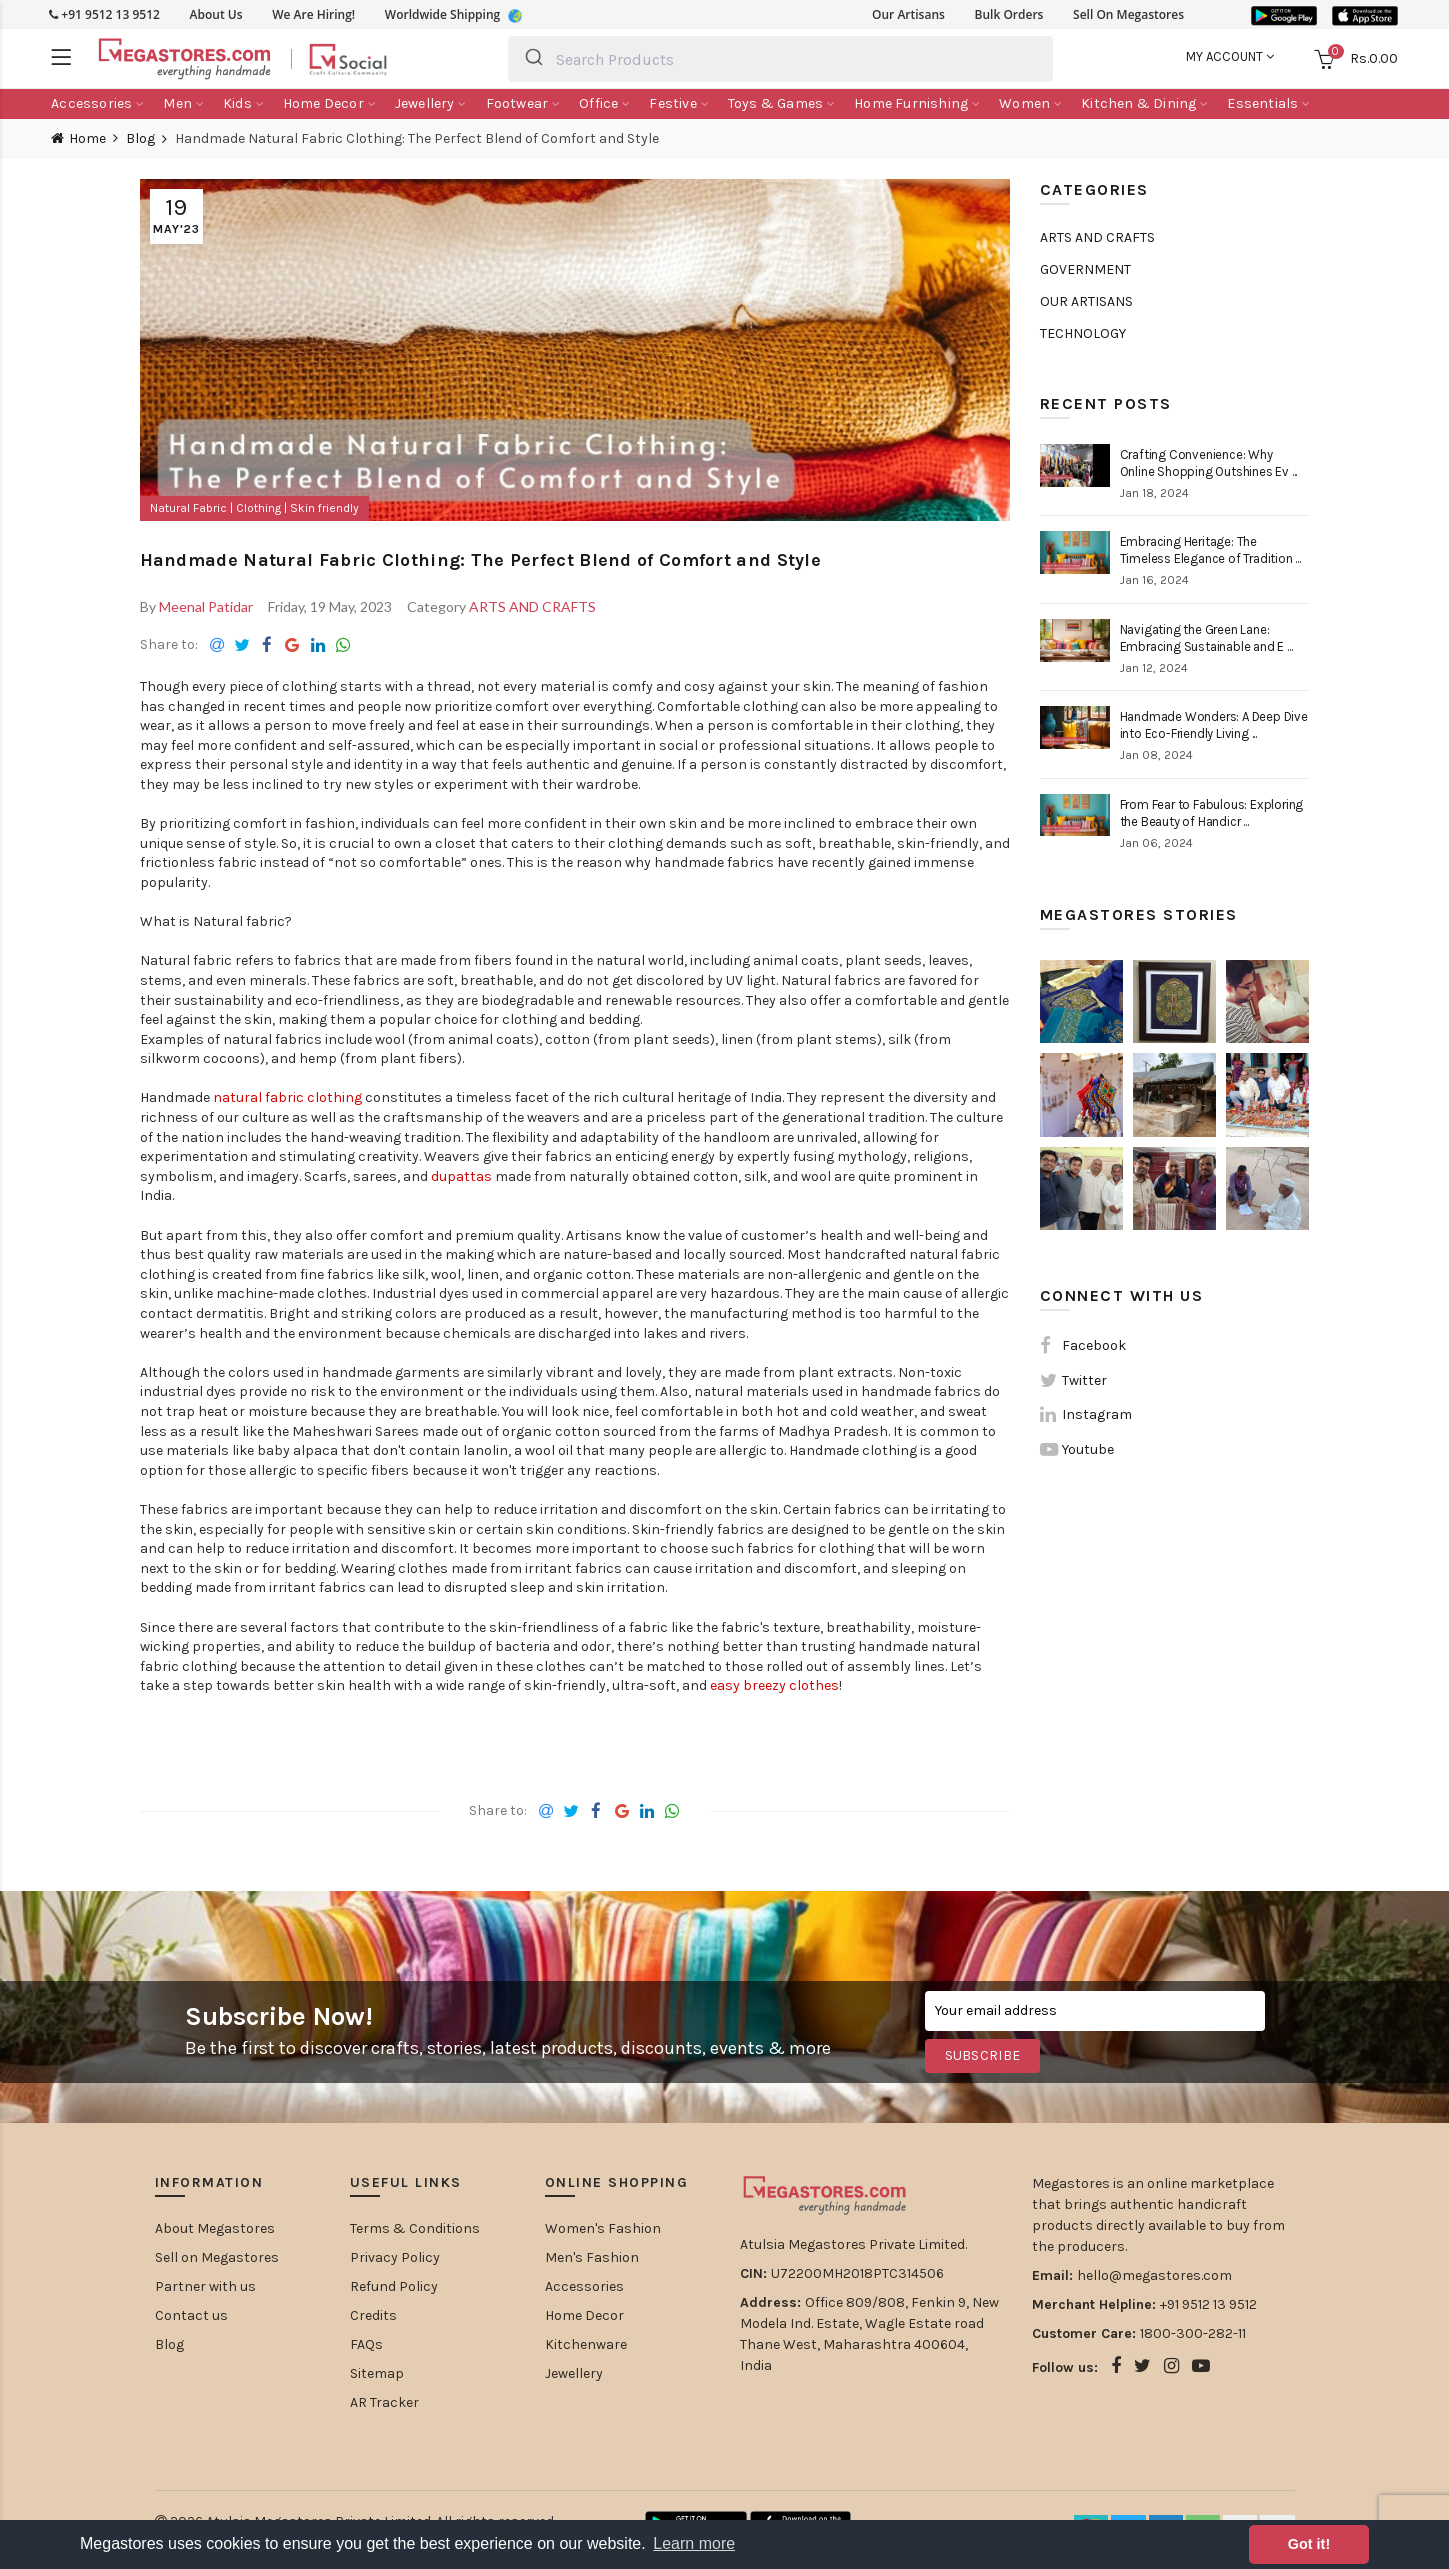 Image resolution: width=1449 pixels, height=2569 pixels. What do you see at coordinates (324, 508) in the screenshot?
I see `Skin friendly` at bounding box center [324, 508].